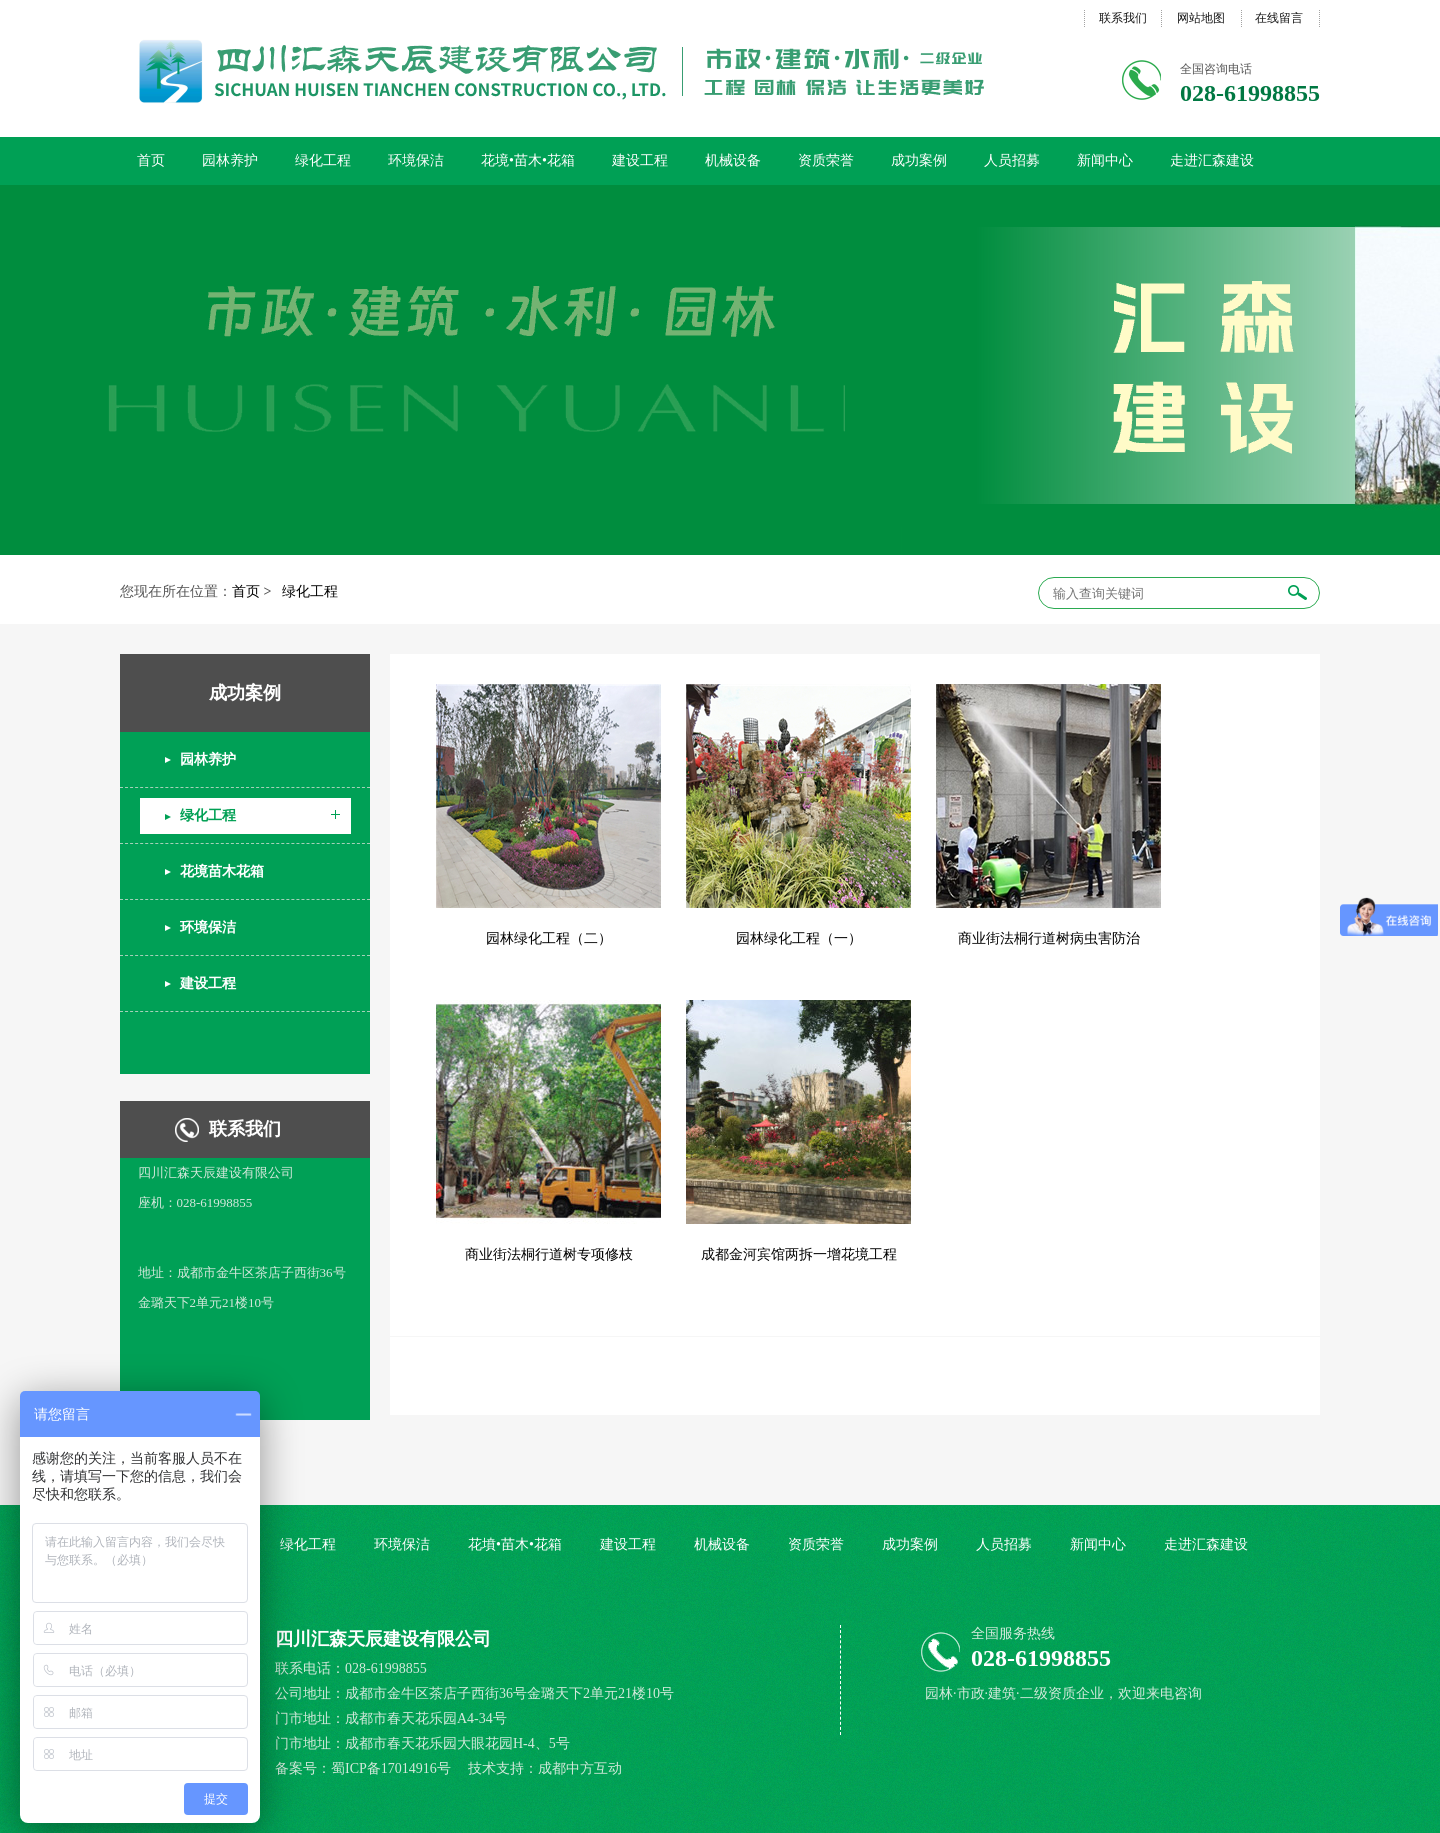 The image size is (1440, 1833). Describe the element at coordinates (799, 938) in the screenshot. I see `园林绿化工程（一）` at that location.